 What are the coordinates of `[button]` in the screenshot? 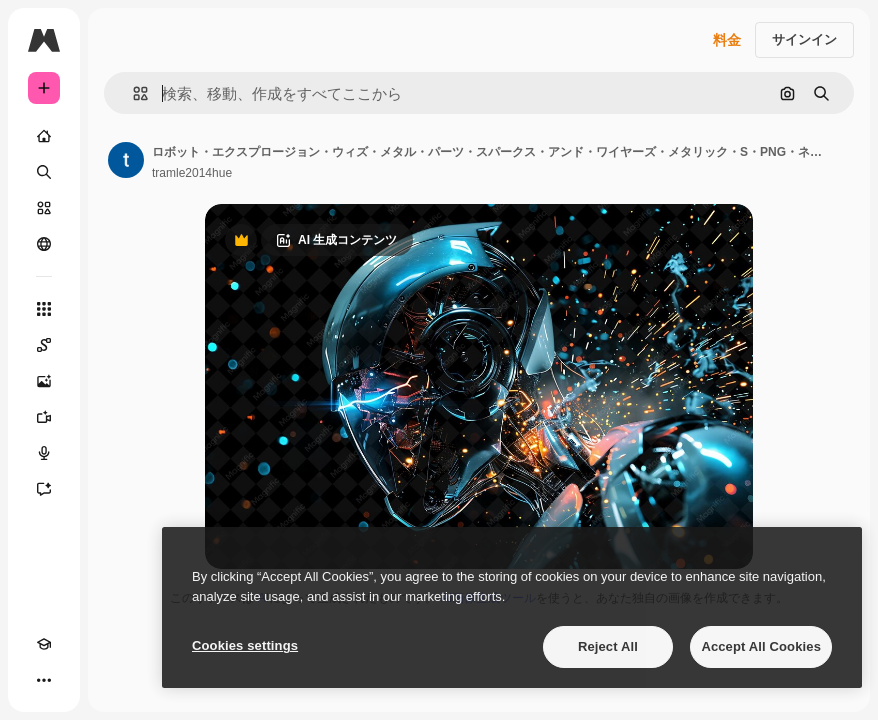 It's located at (132, 93).